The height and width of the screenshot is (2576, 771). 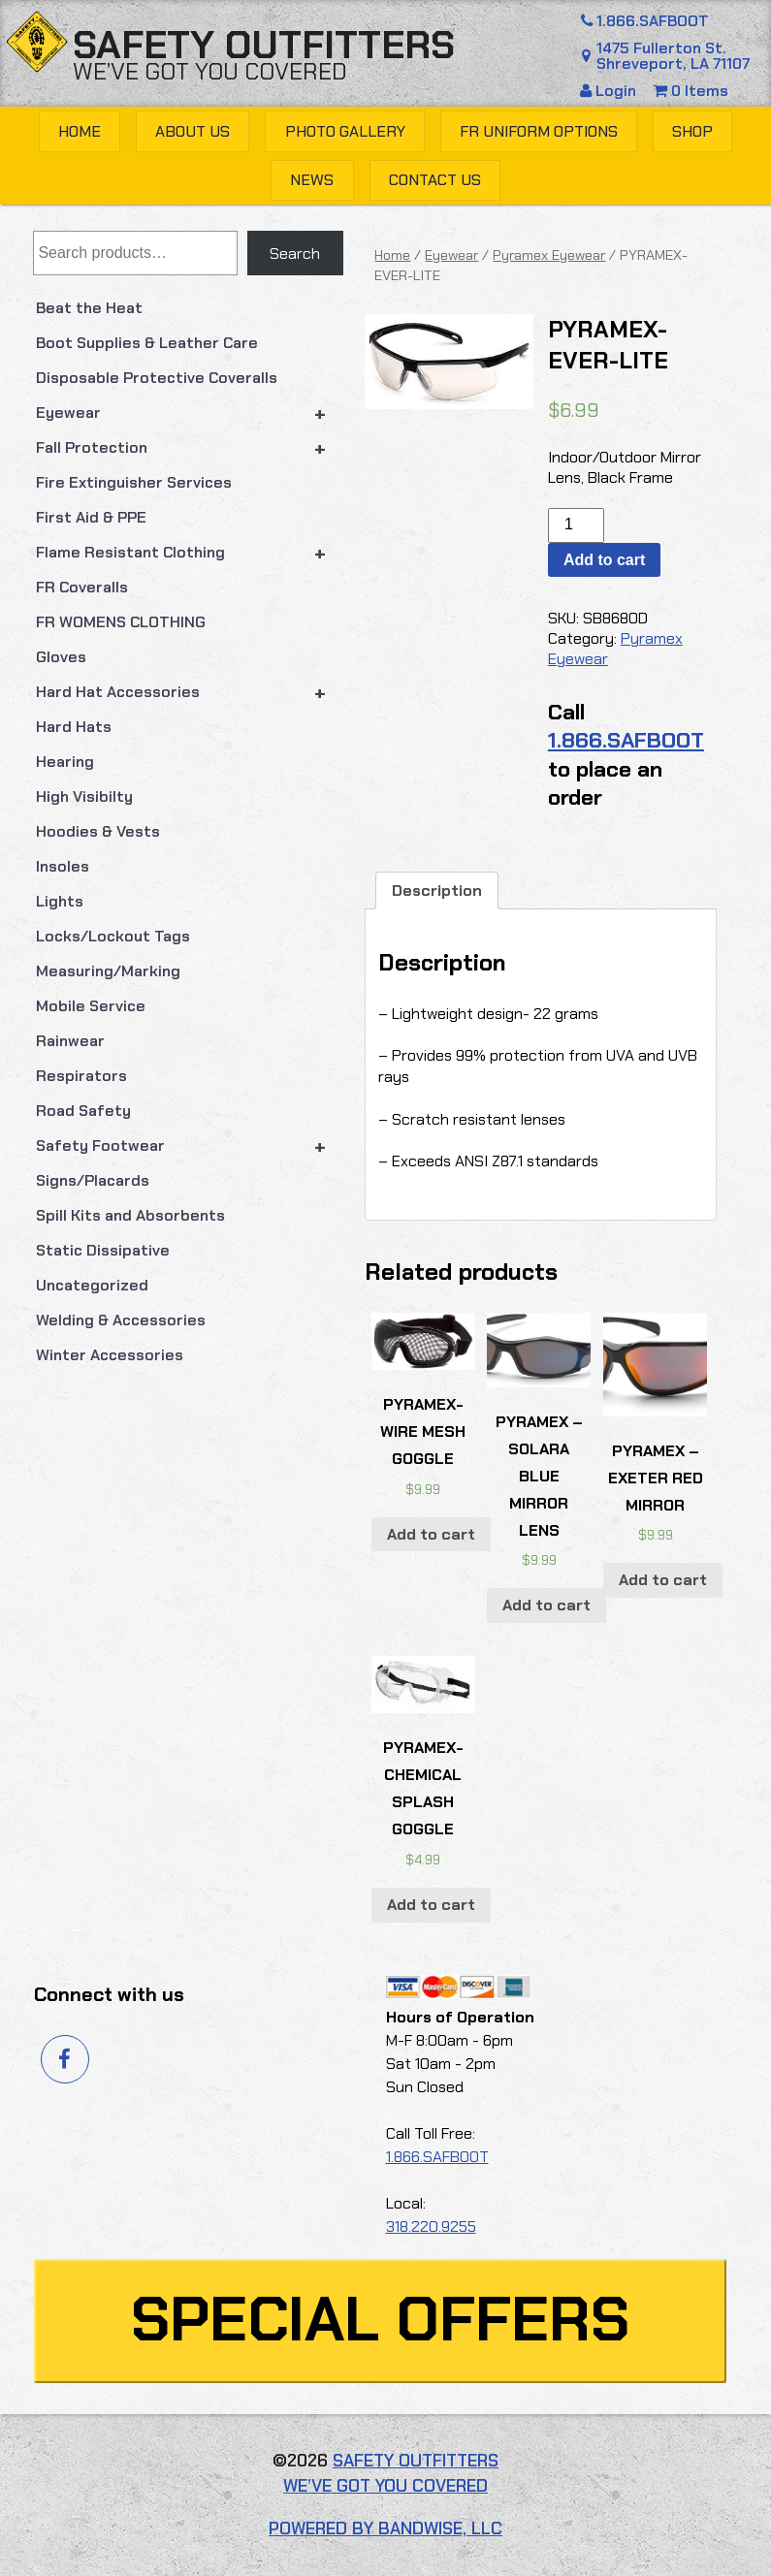 What do you see at coordinates (385, 2528) in the screenshot?
I see `Powered by Bandwise, LLC` at bounding box center [385, 2528].